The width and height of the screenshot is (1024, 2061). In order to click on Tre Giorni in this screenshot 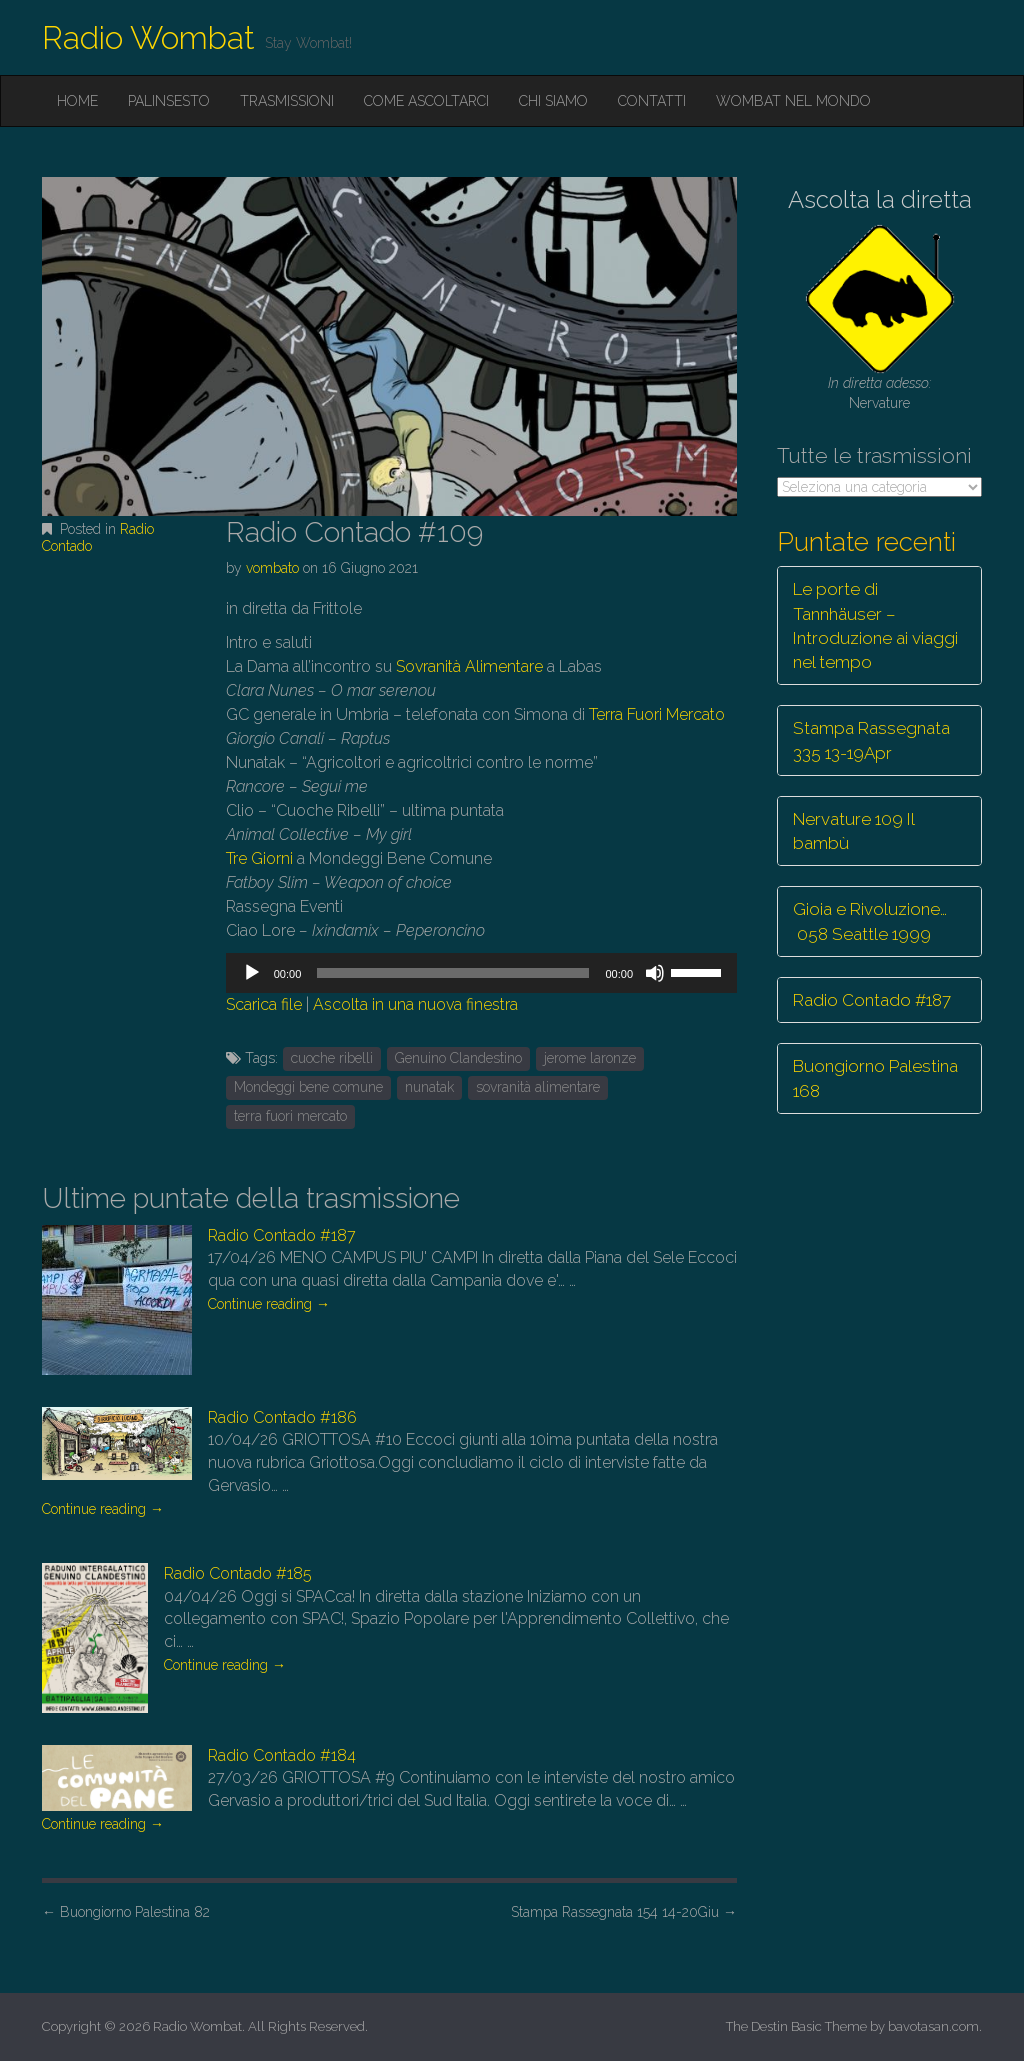, I will do `click(259, 858)`.